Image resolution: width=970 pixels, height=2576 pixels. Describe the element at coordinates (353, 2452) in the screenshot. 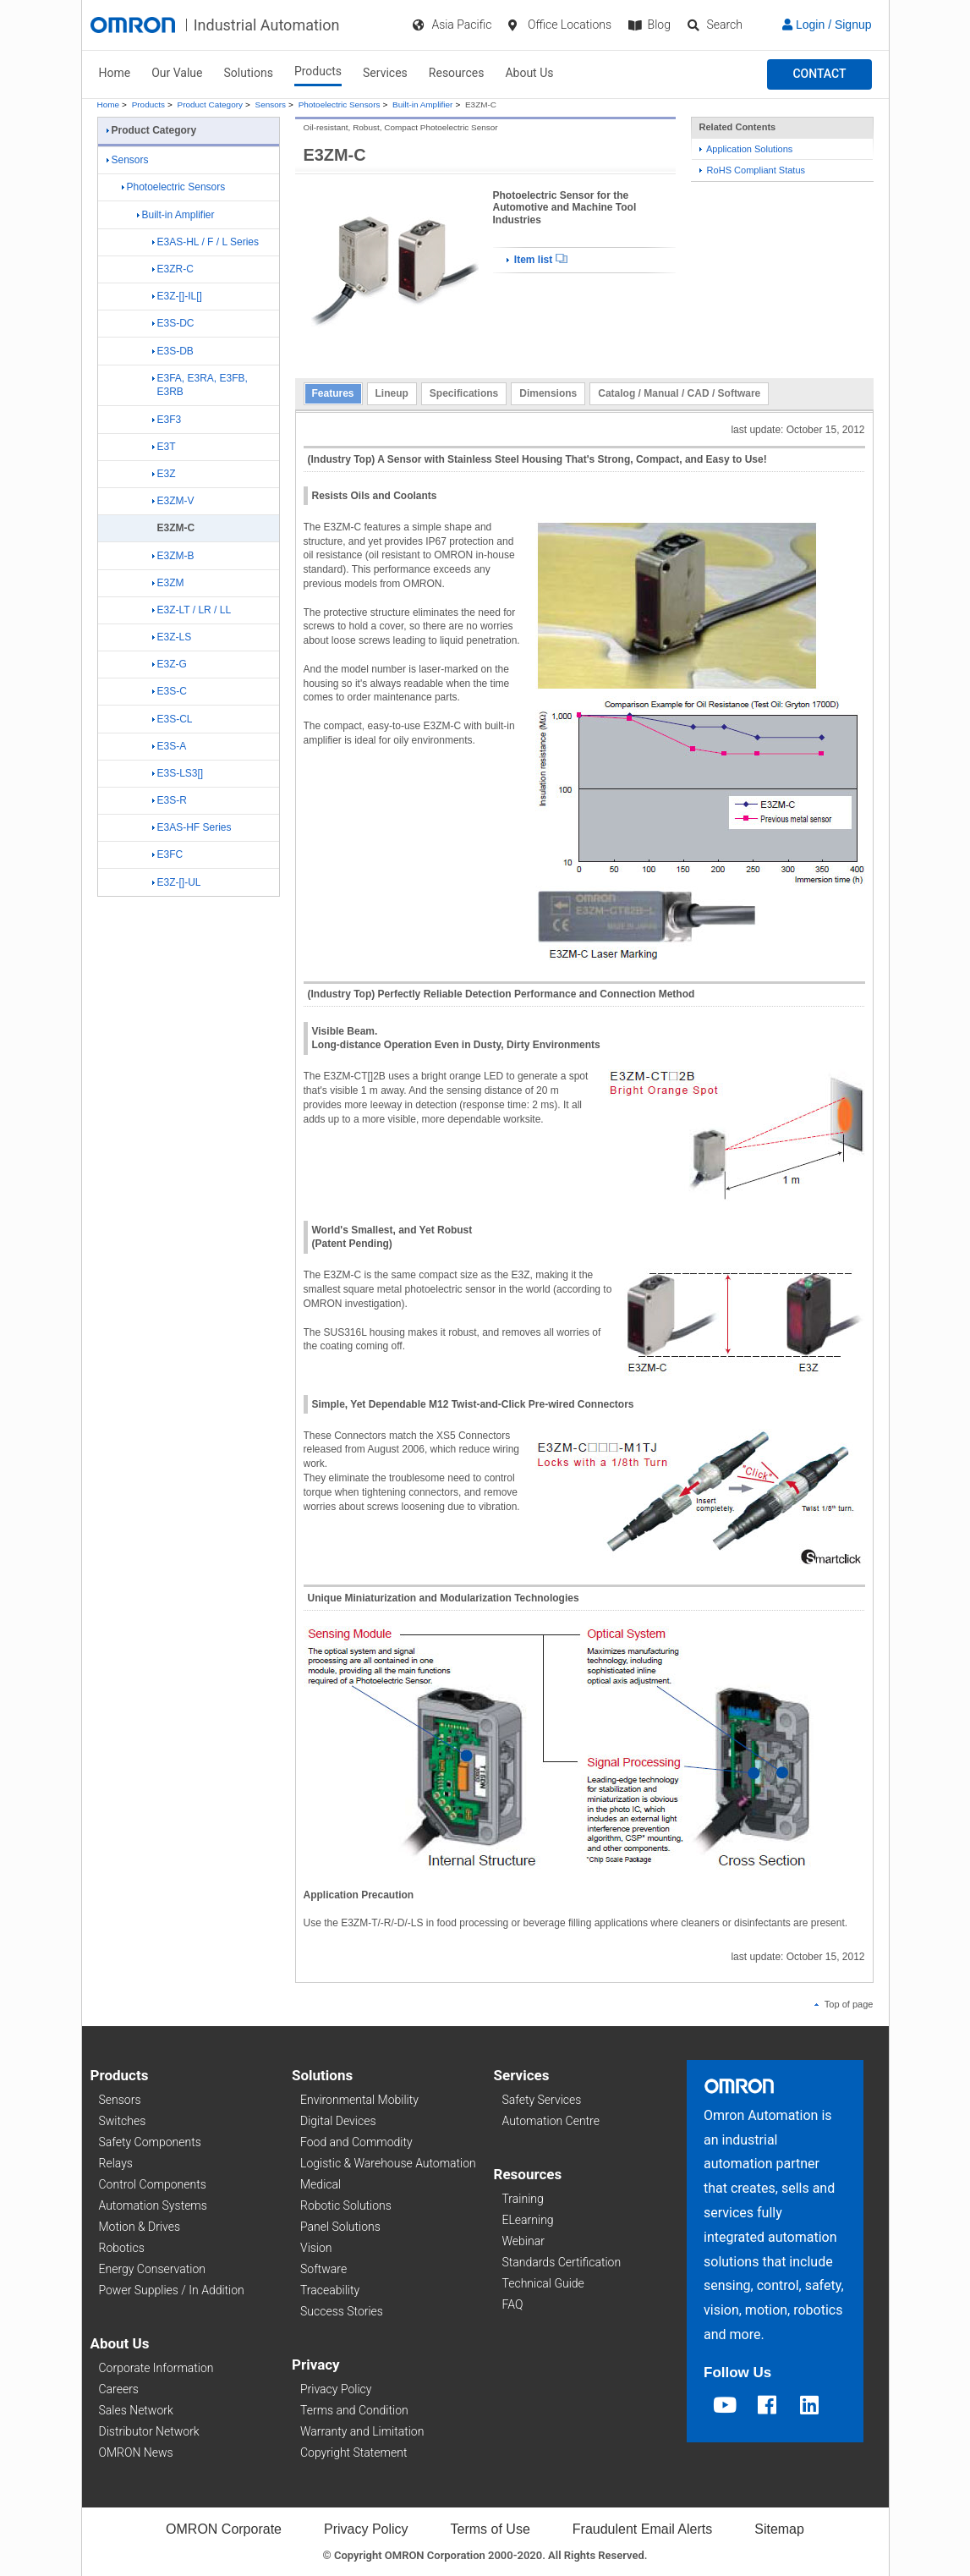

I see `Copyright Statement` at that location.